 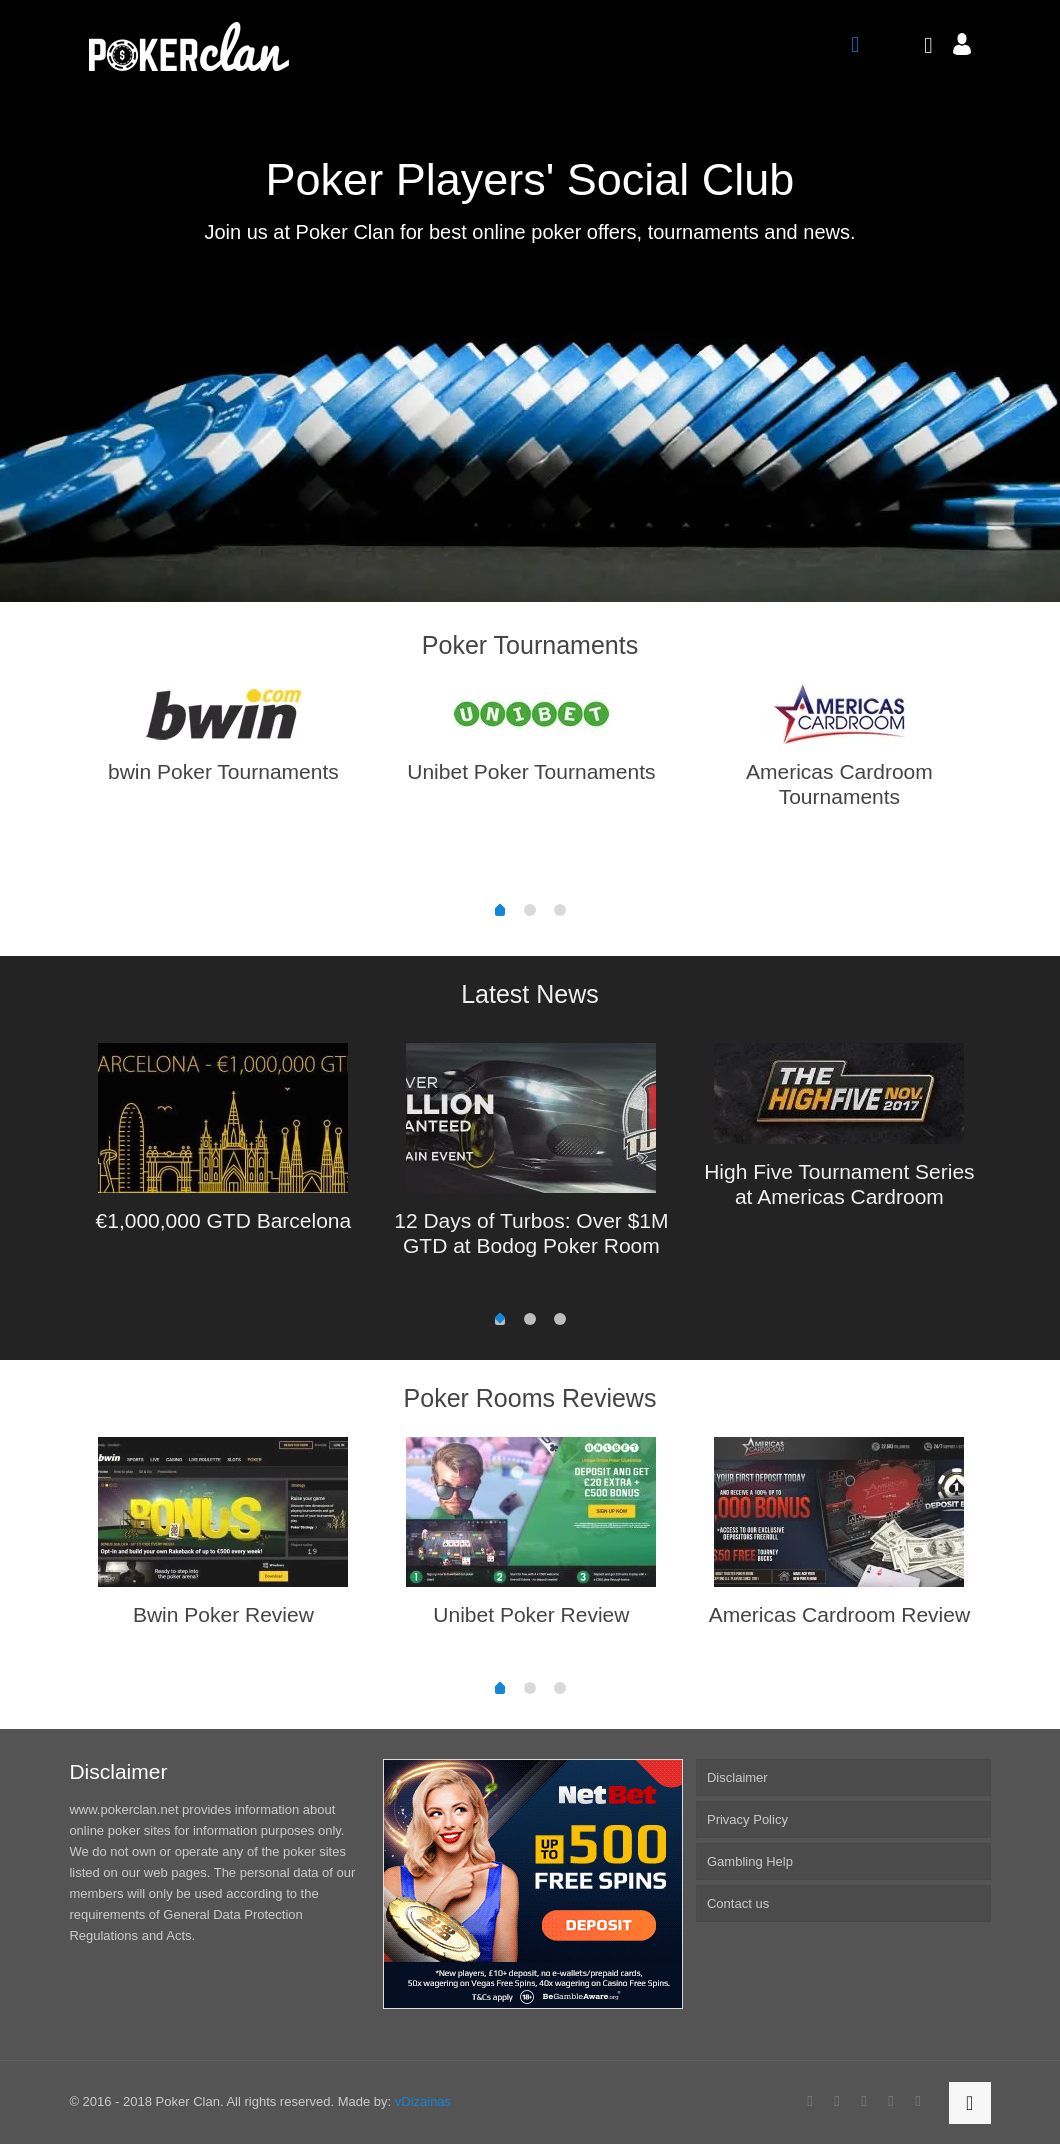 What do you see at coordinates (839, 1614) in the screenshot?
I see `Americas Cardroom Review` at bounding box center [839, 1614].